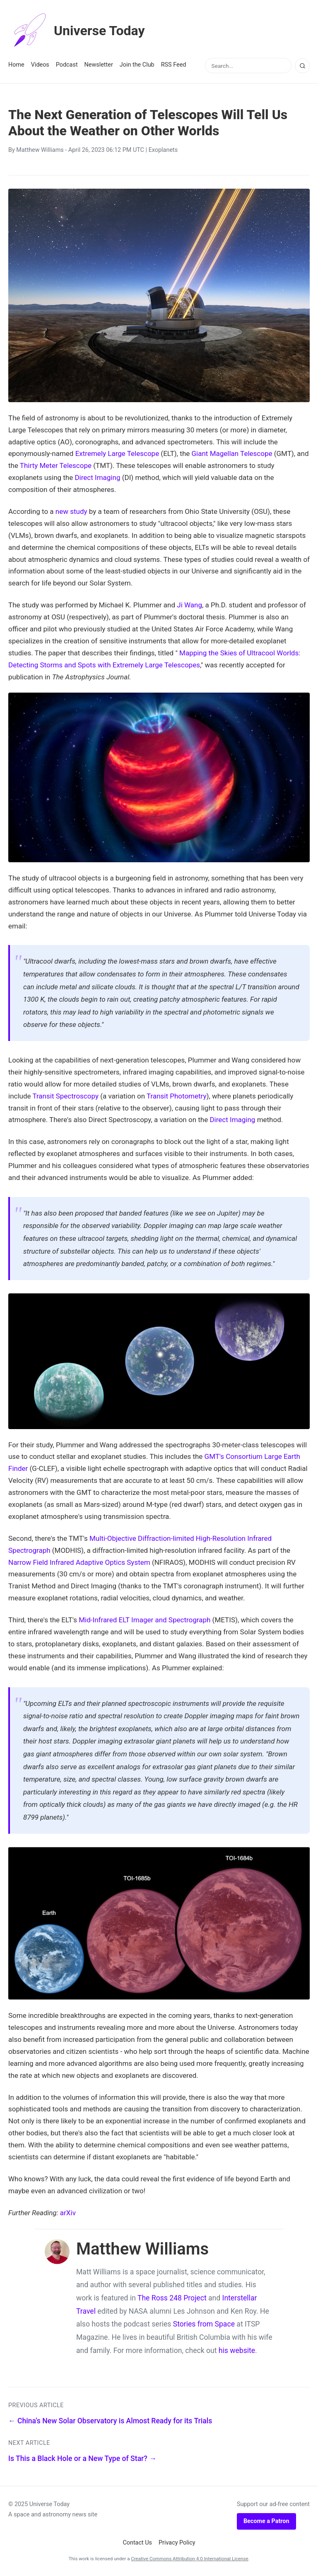 The width and height of the screenshot is (318, 2576). I want to click on Podcast, so click(67, 64).